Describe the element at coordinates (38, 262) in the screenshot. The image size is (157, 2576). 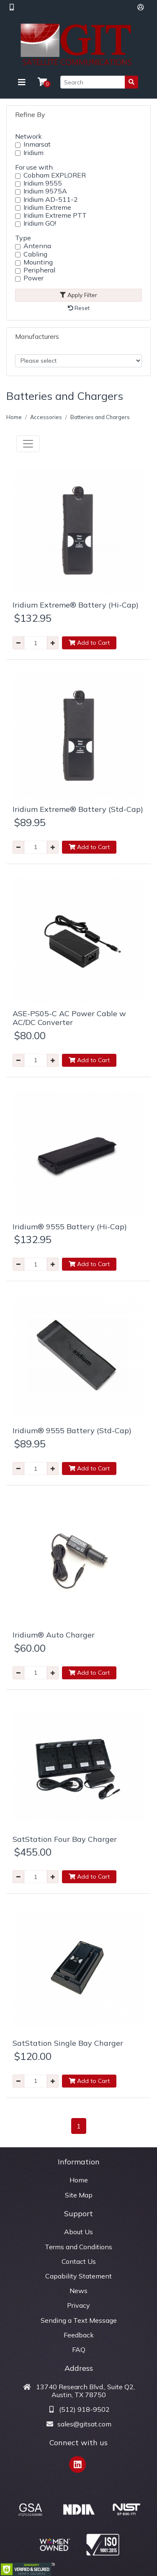
I see `Mounting` at that location.